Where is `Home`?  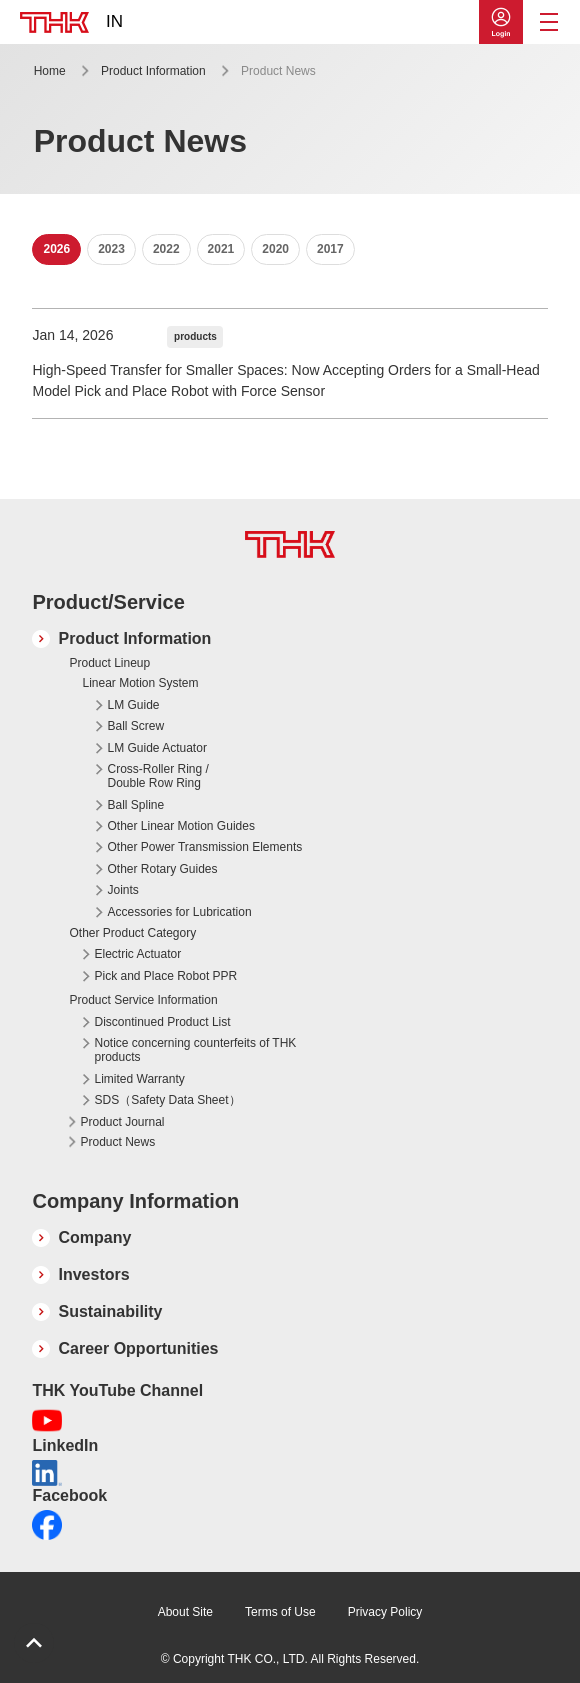 Home is located at coordinates (50, 71).